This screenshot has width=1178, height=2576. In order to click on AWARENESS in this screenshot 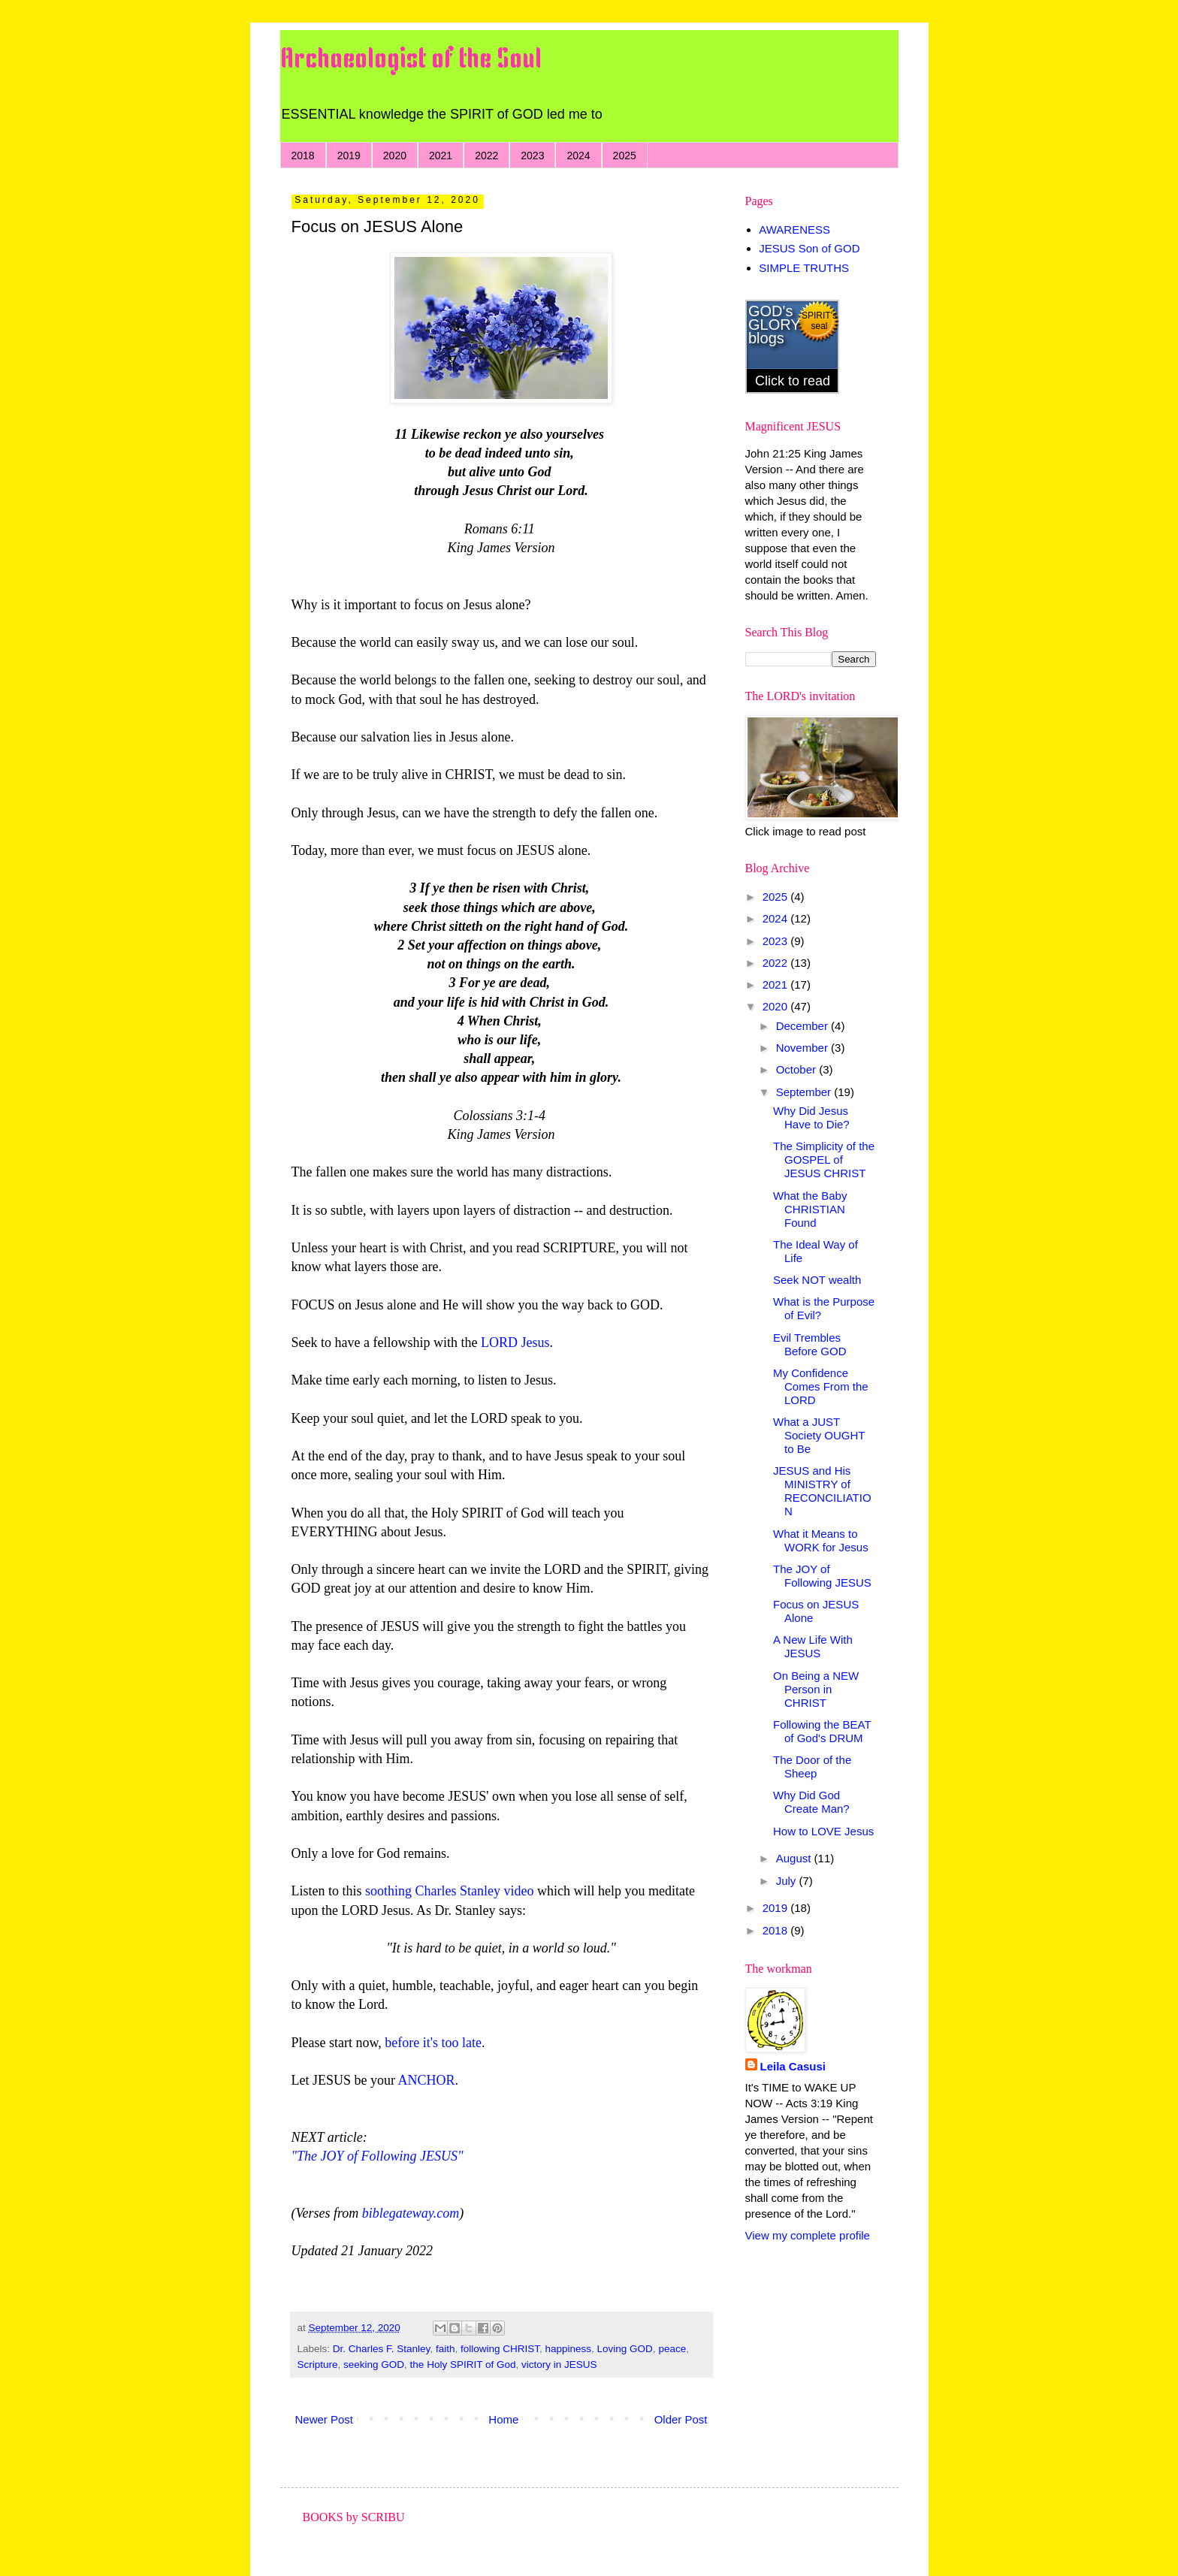, I will do `click(794, 229)`.